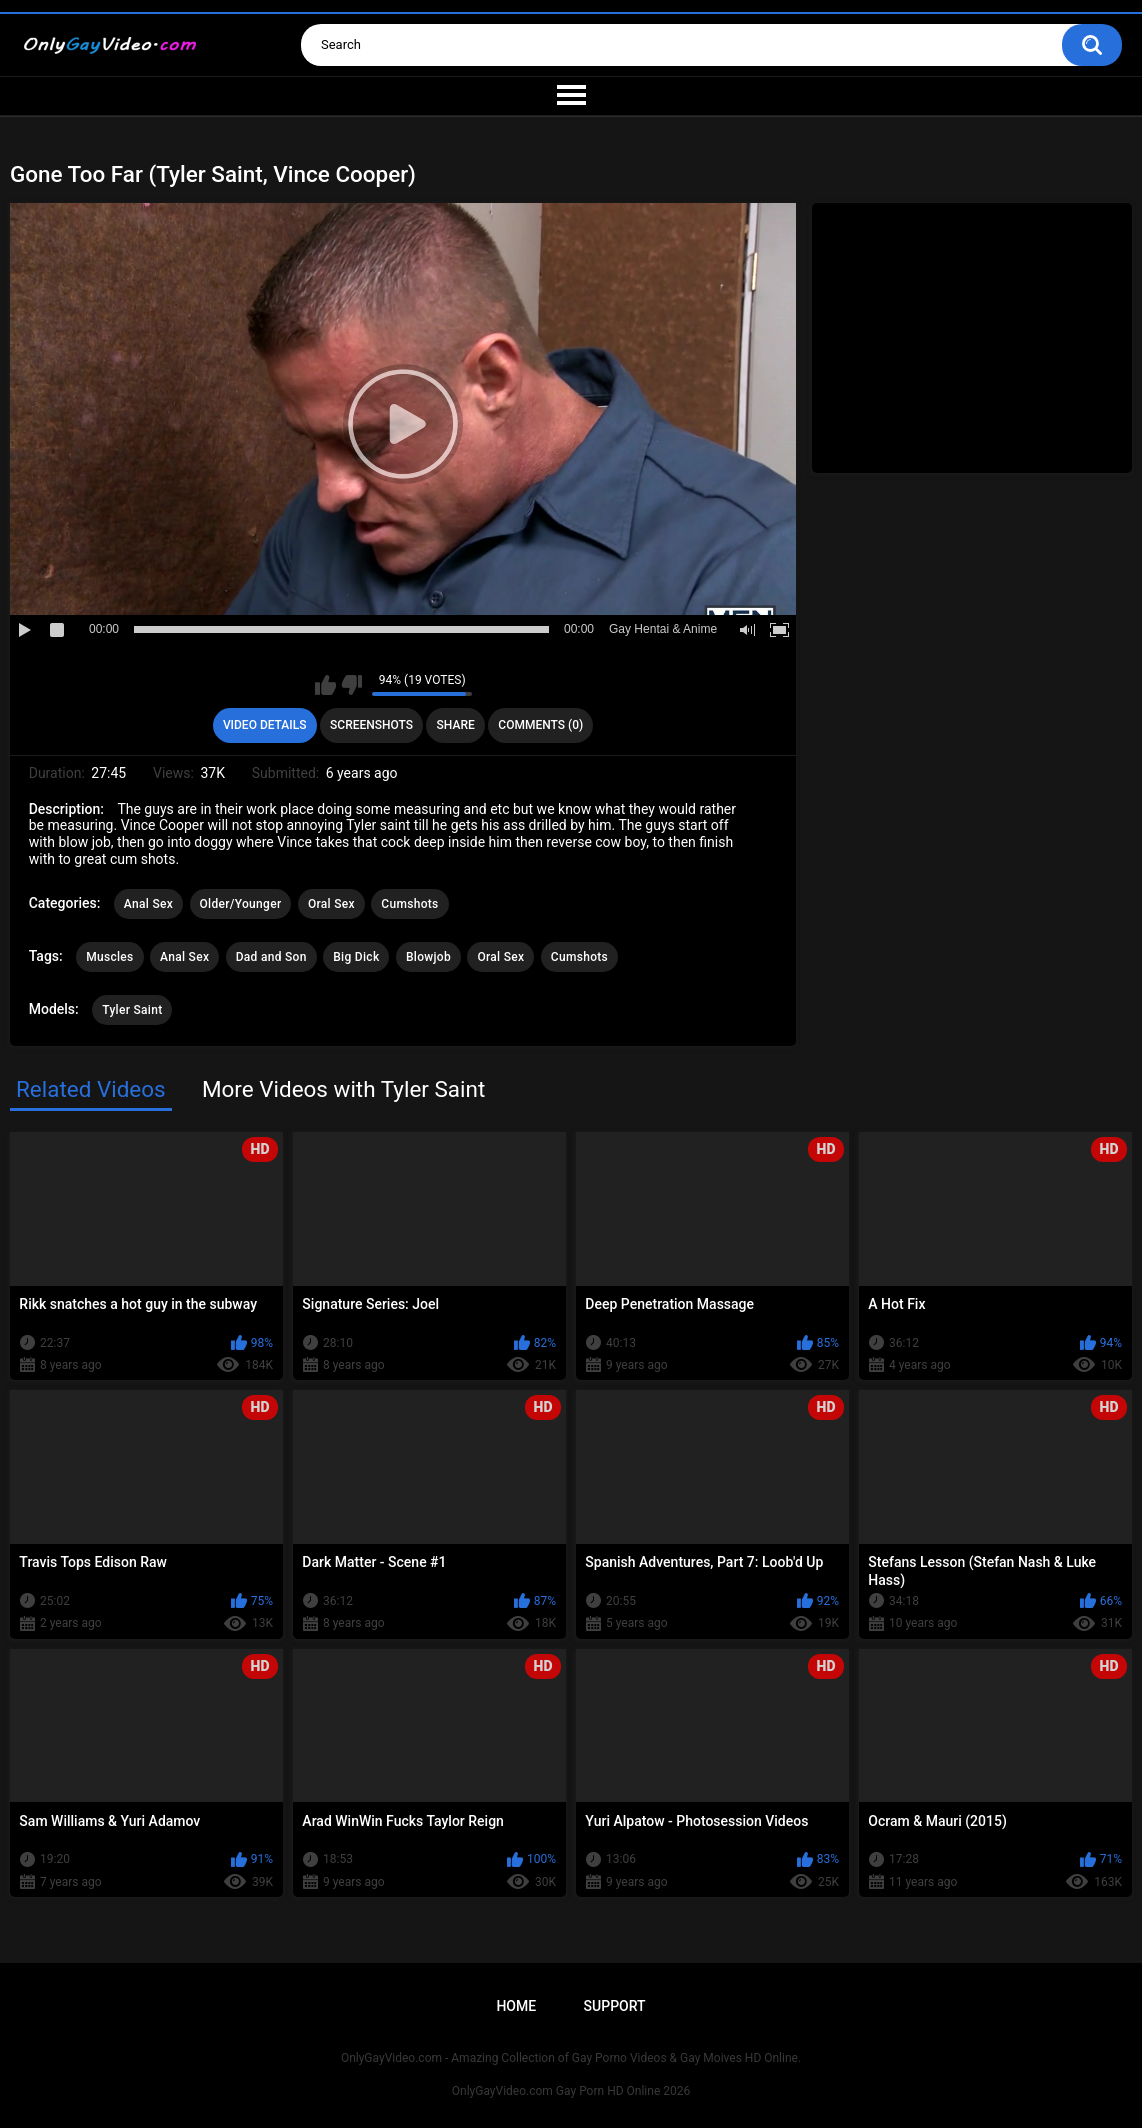 The width and height of the screenshot is (1142, 2128). I want to click on I don't like this video, so click(351, 685).